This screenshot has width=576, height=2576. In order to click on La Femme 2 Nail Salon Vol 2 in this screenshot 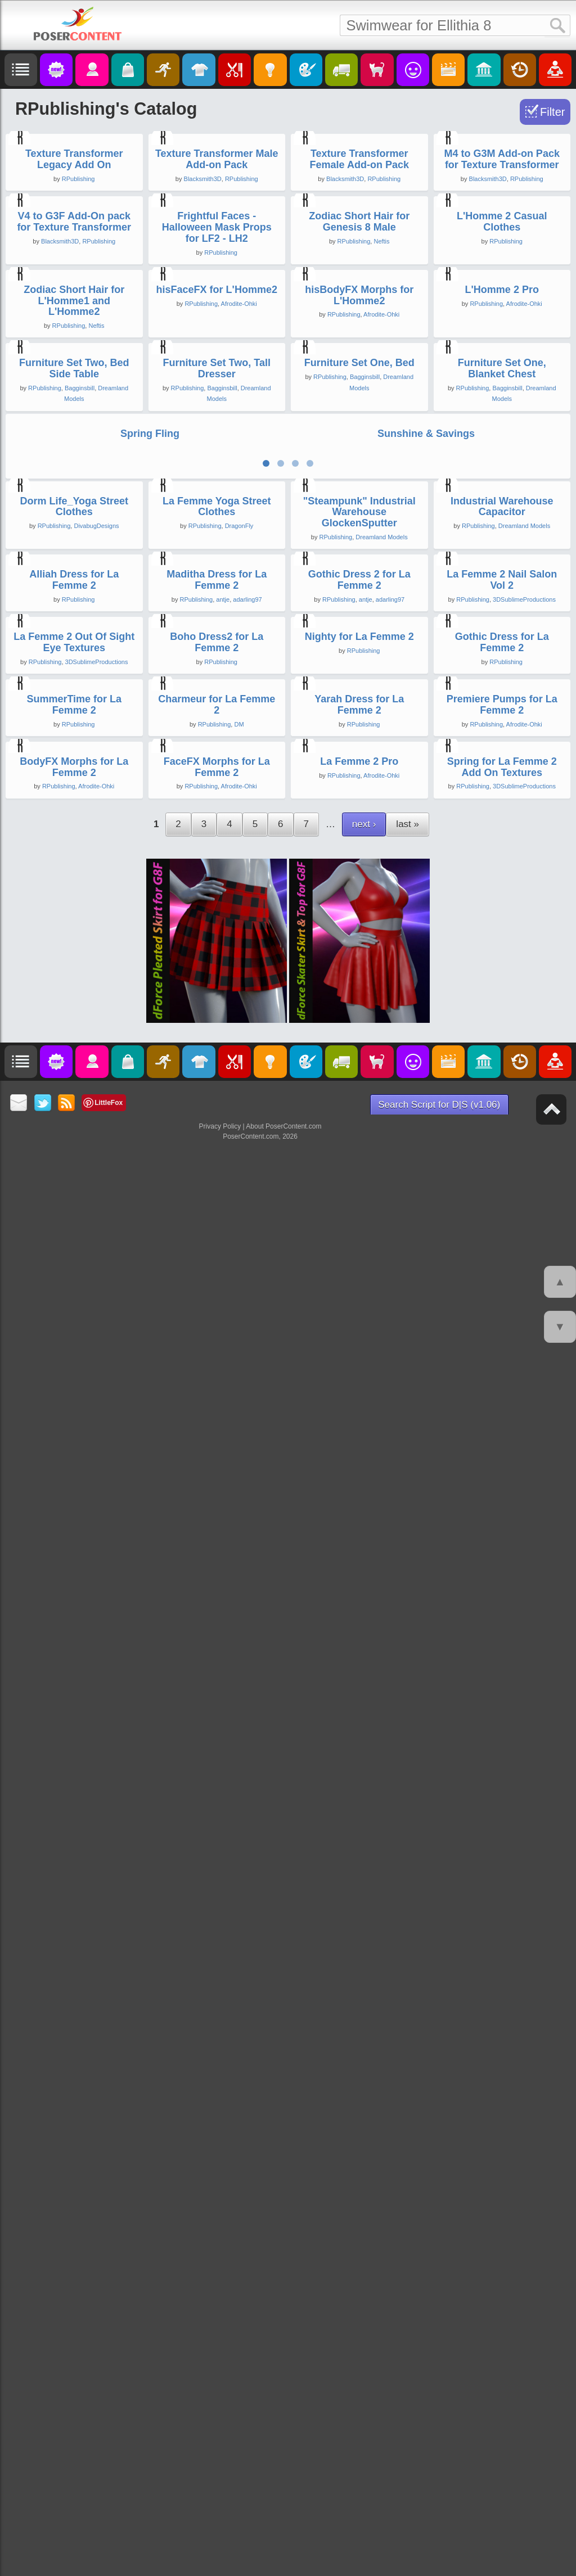, I will do `click(502, 1608)`.